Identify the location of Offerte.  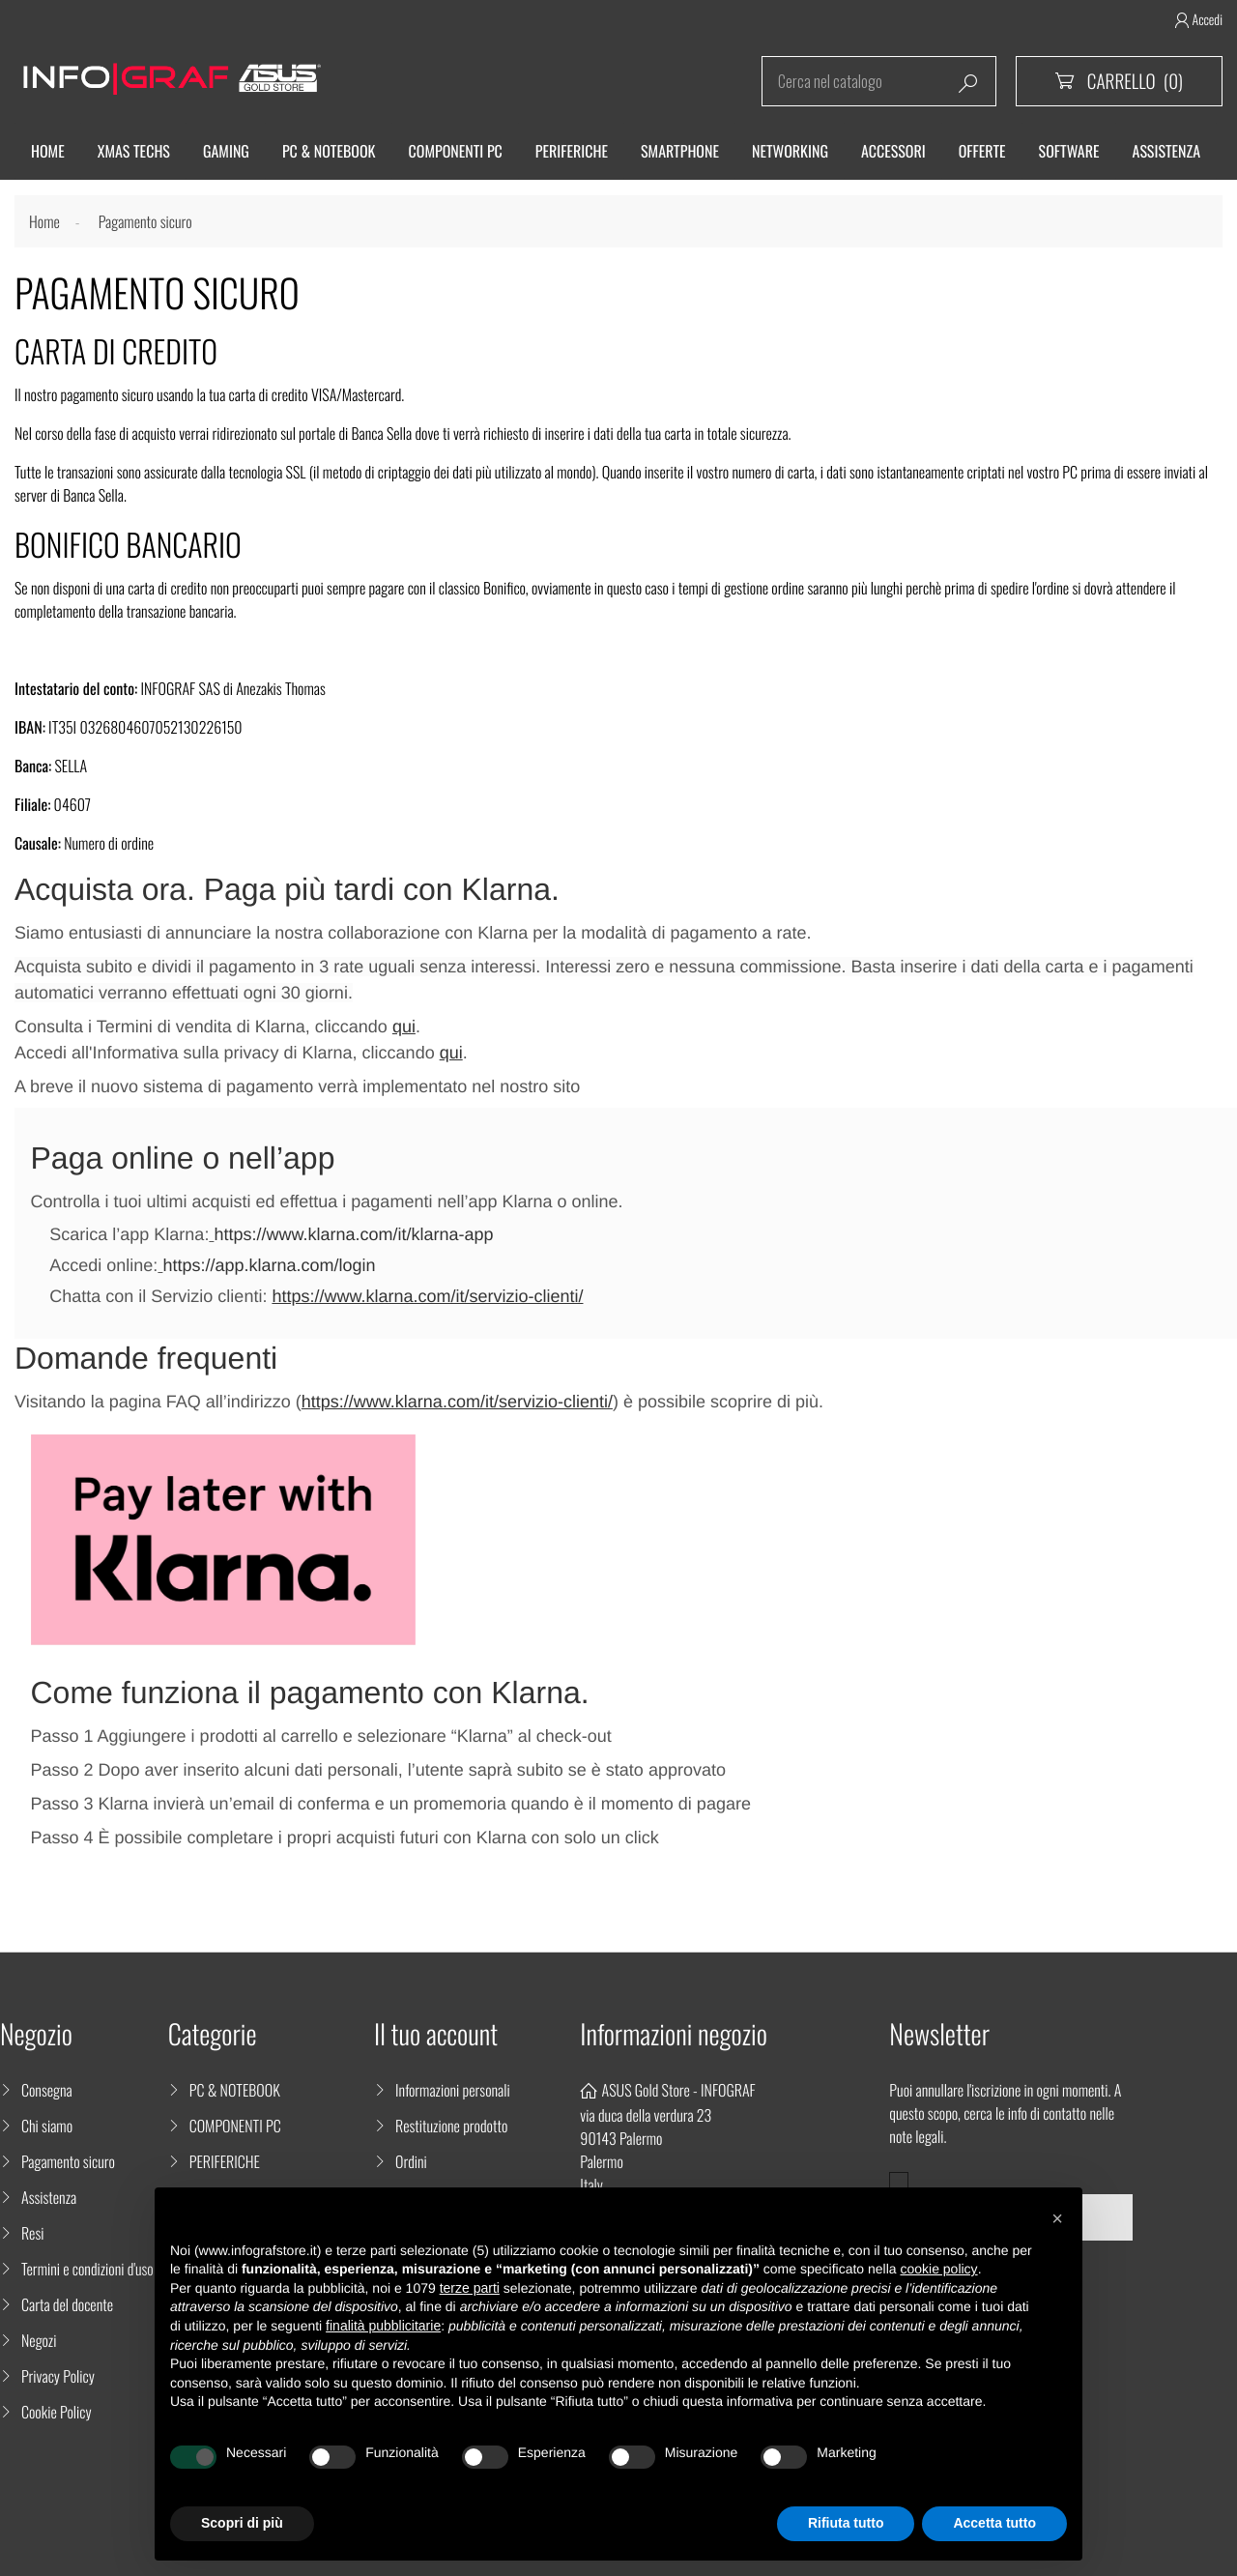
(982, 150).